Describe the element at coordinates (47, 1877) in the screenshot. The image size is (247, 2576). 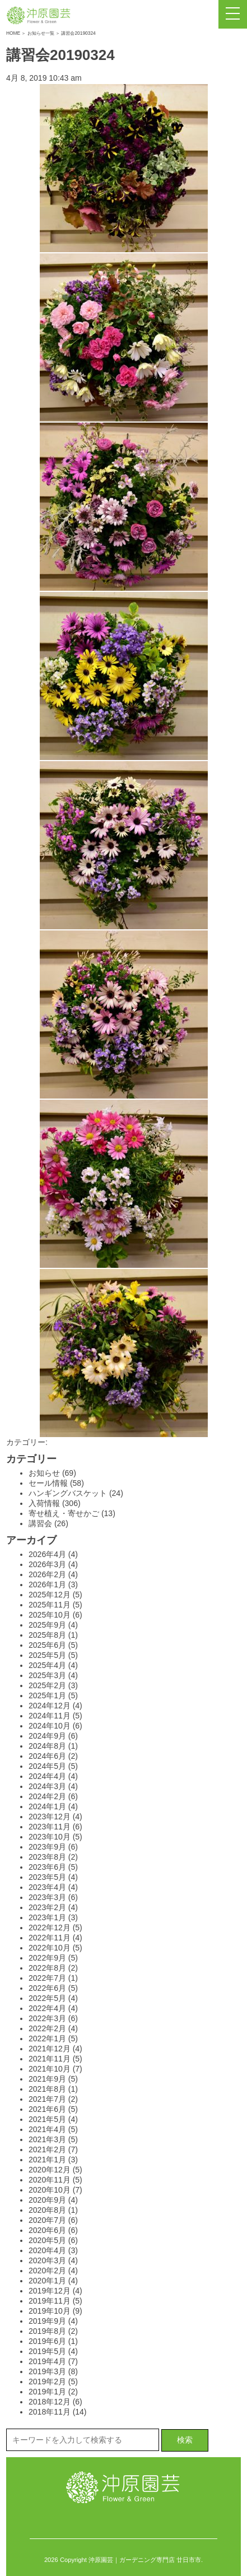
I see `2023年5月` at that location.